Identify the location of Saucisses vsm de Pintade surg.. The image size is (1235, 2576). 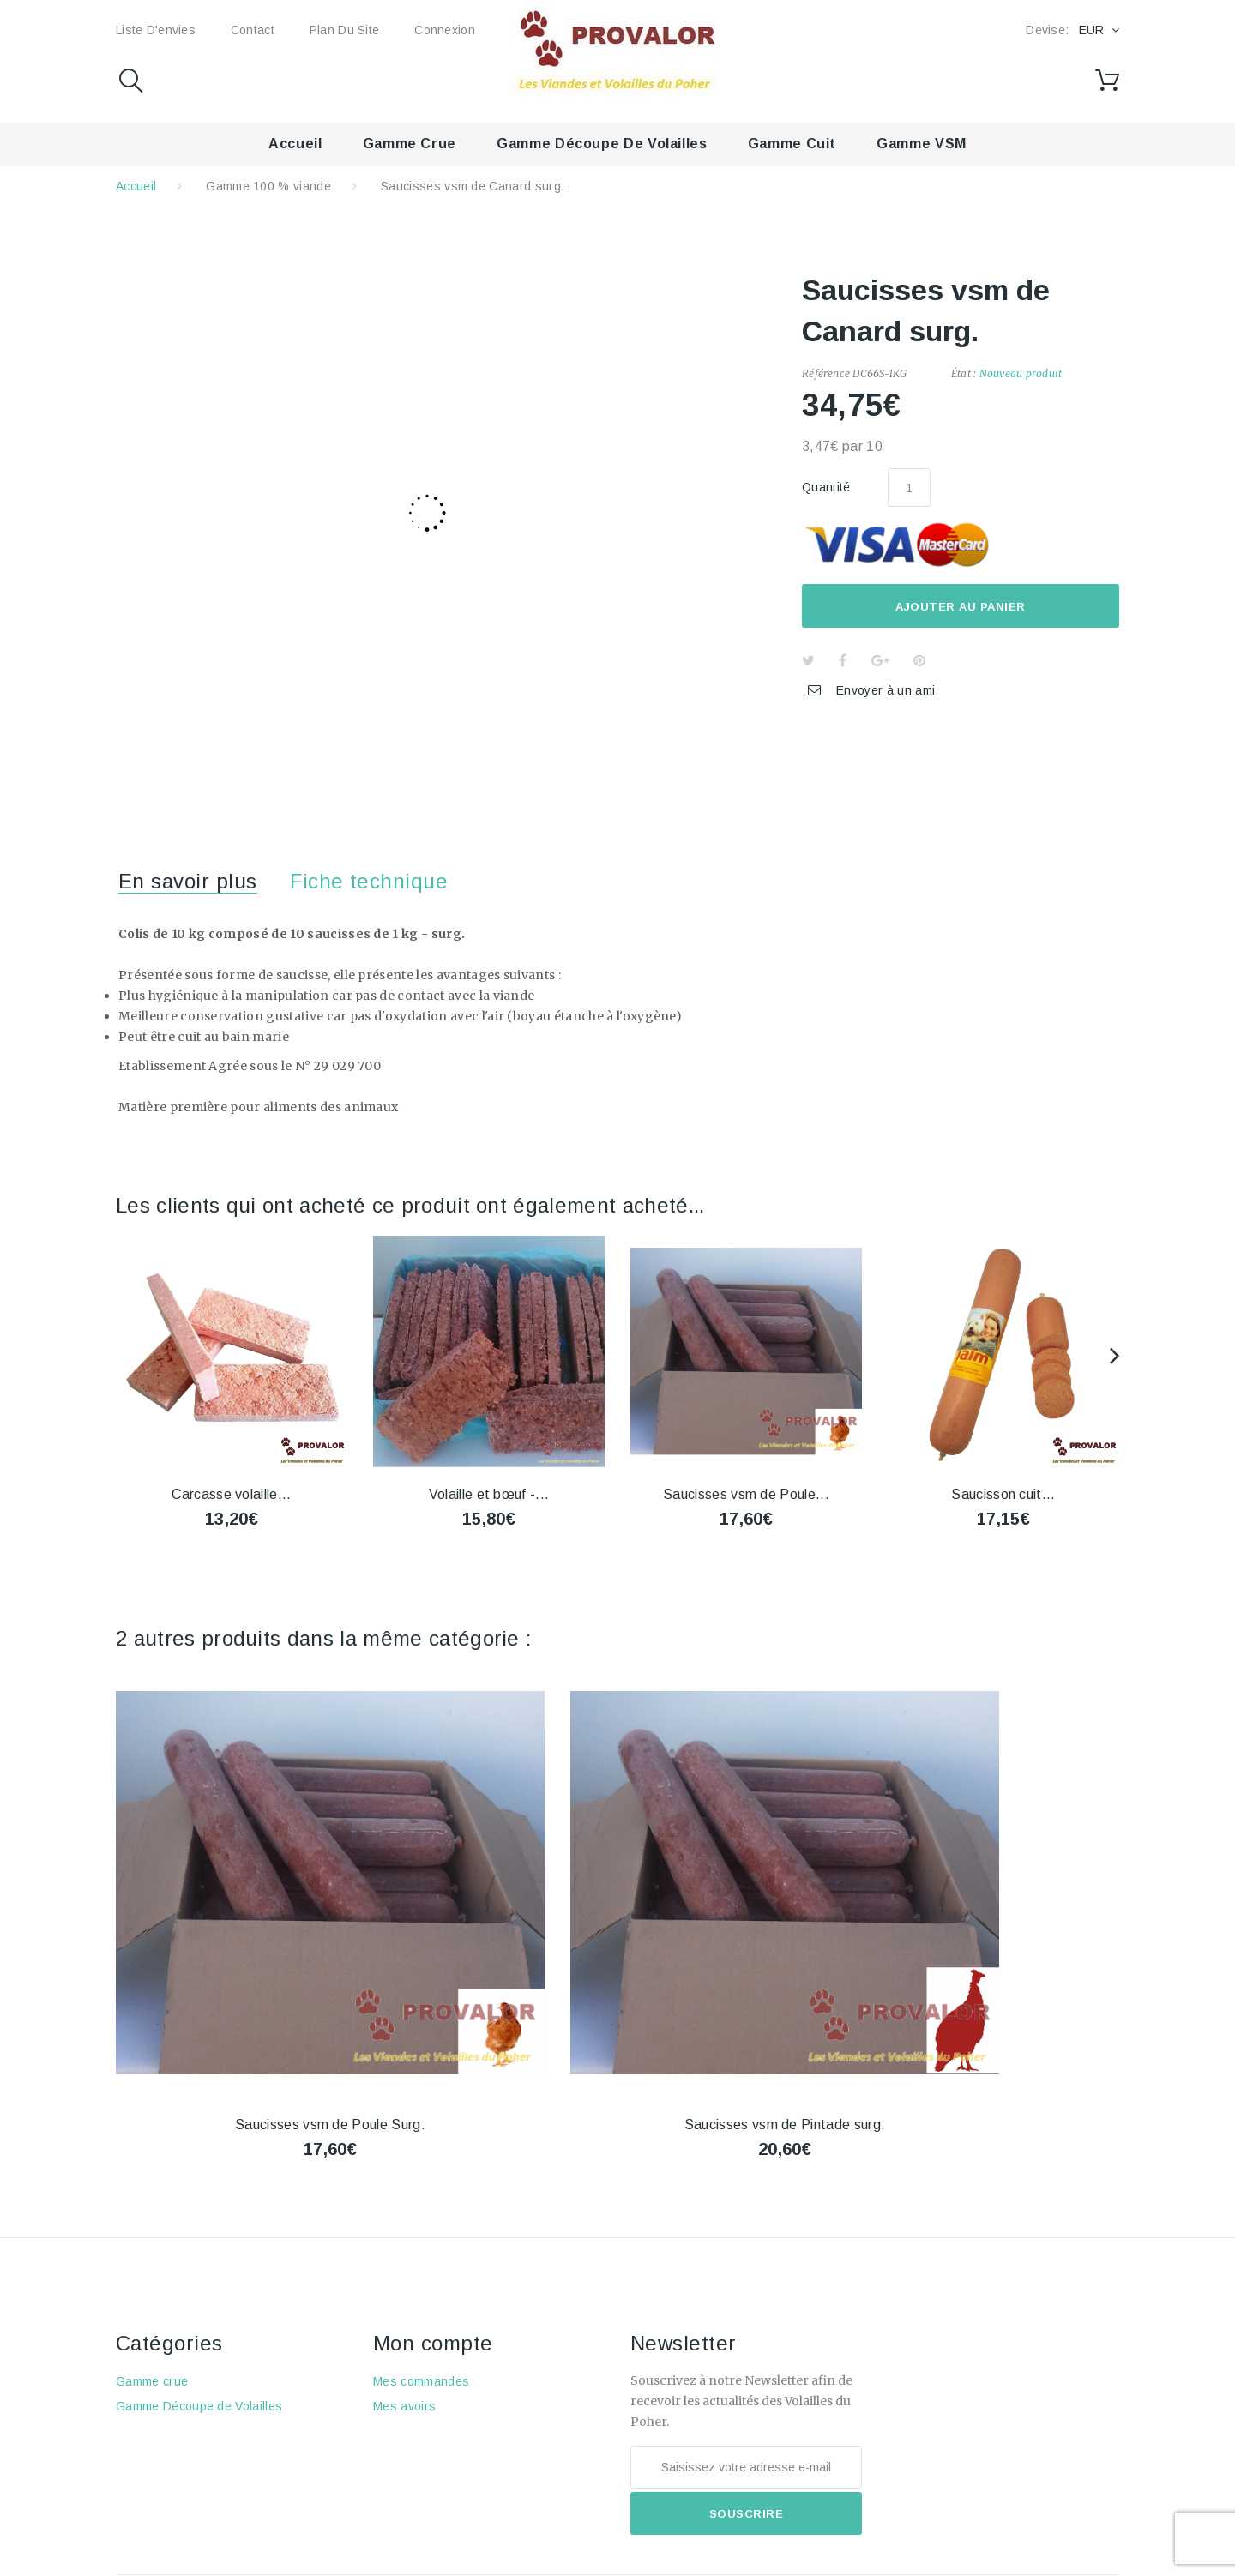
(785, 2124).